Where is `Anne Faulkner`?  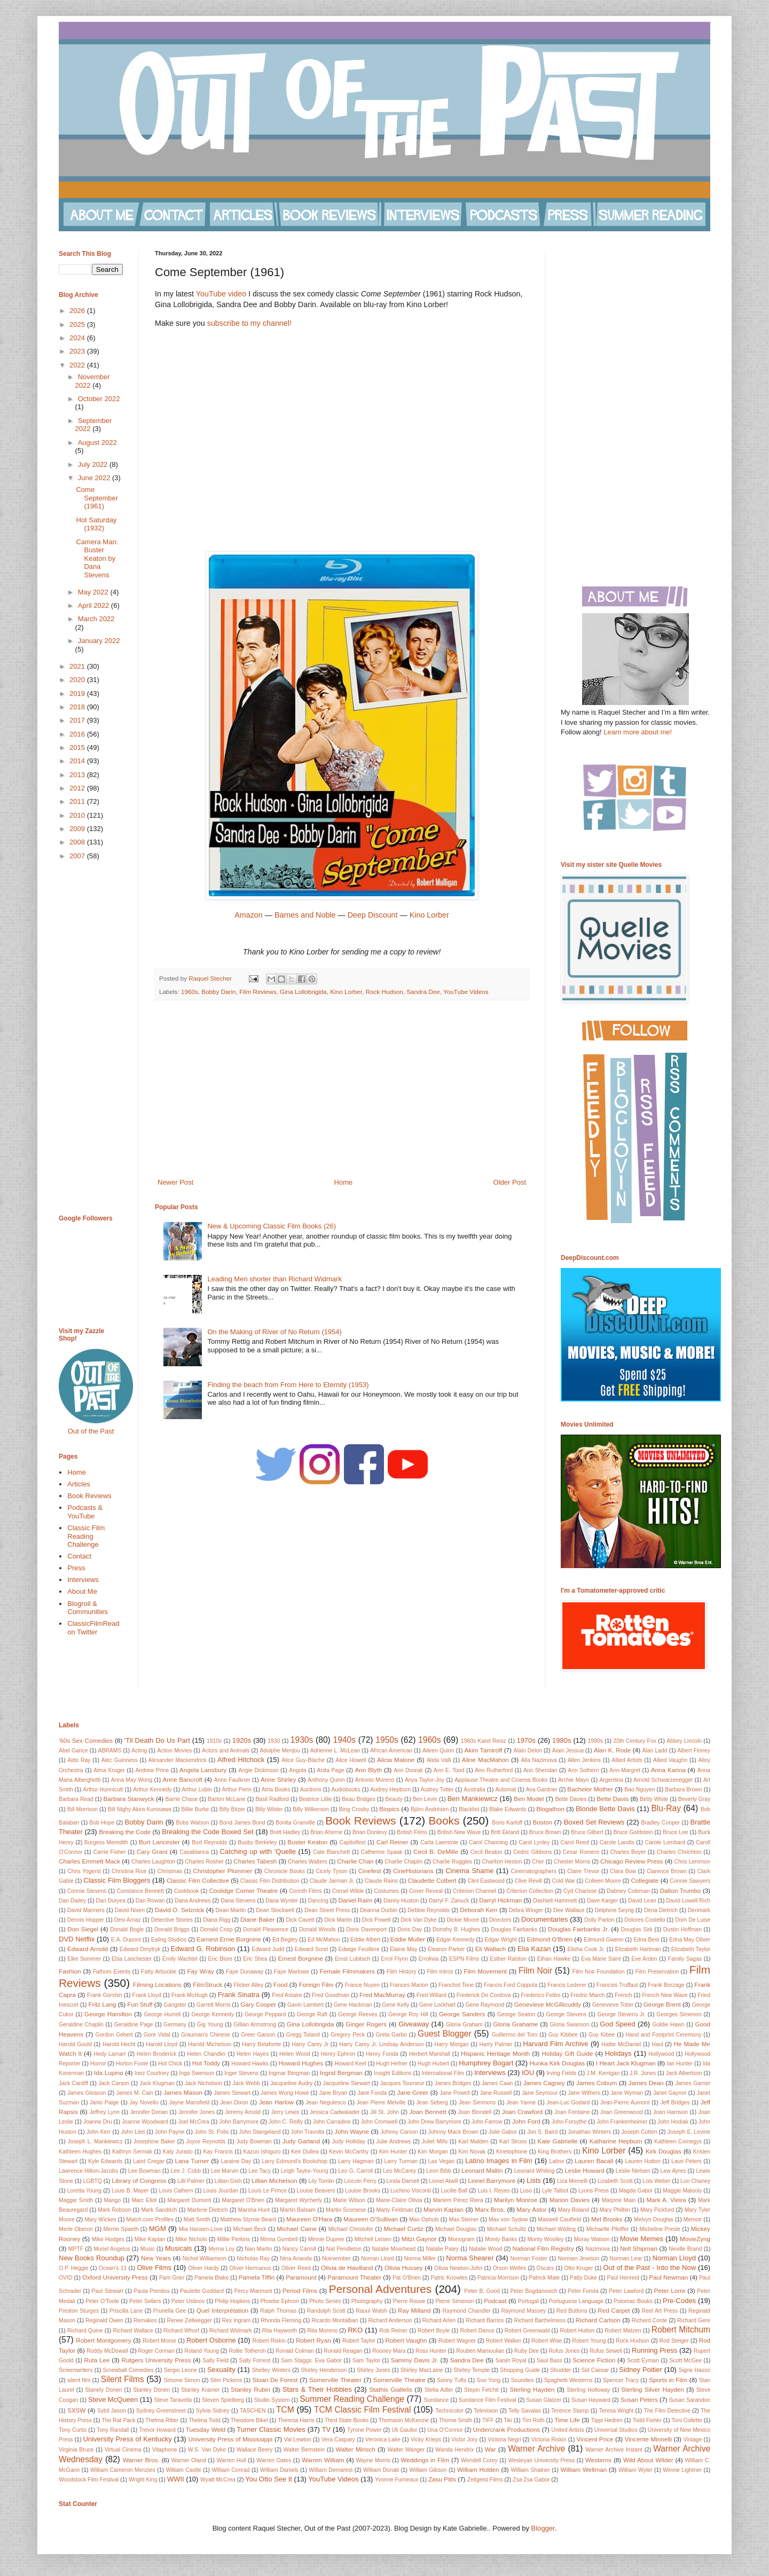 Anne Faulkner is located at coordinates (232, 1780).